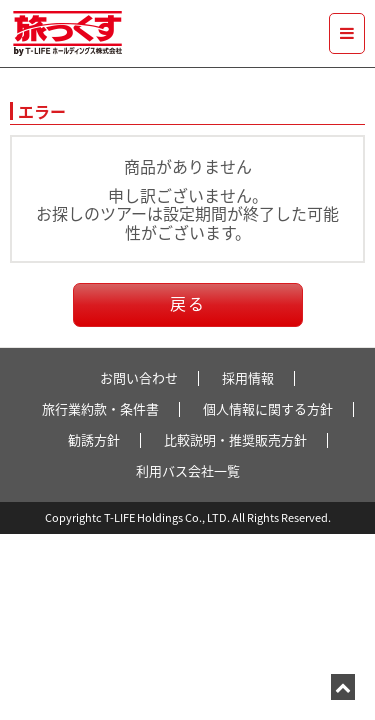 This screenshot has height=720, width=375. Describe the element at coordinates (188, 303) in the screenshot. I see `戻る` at that location.